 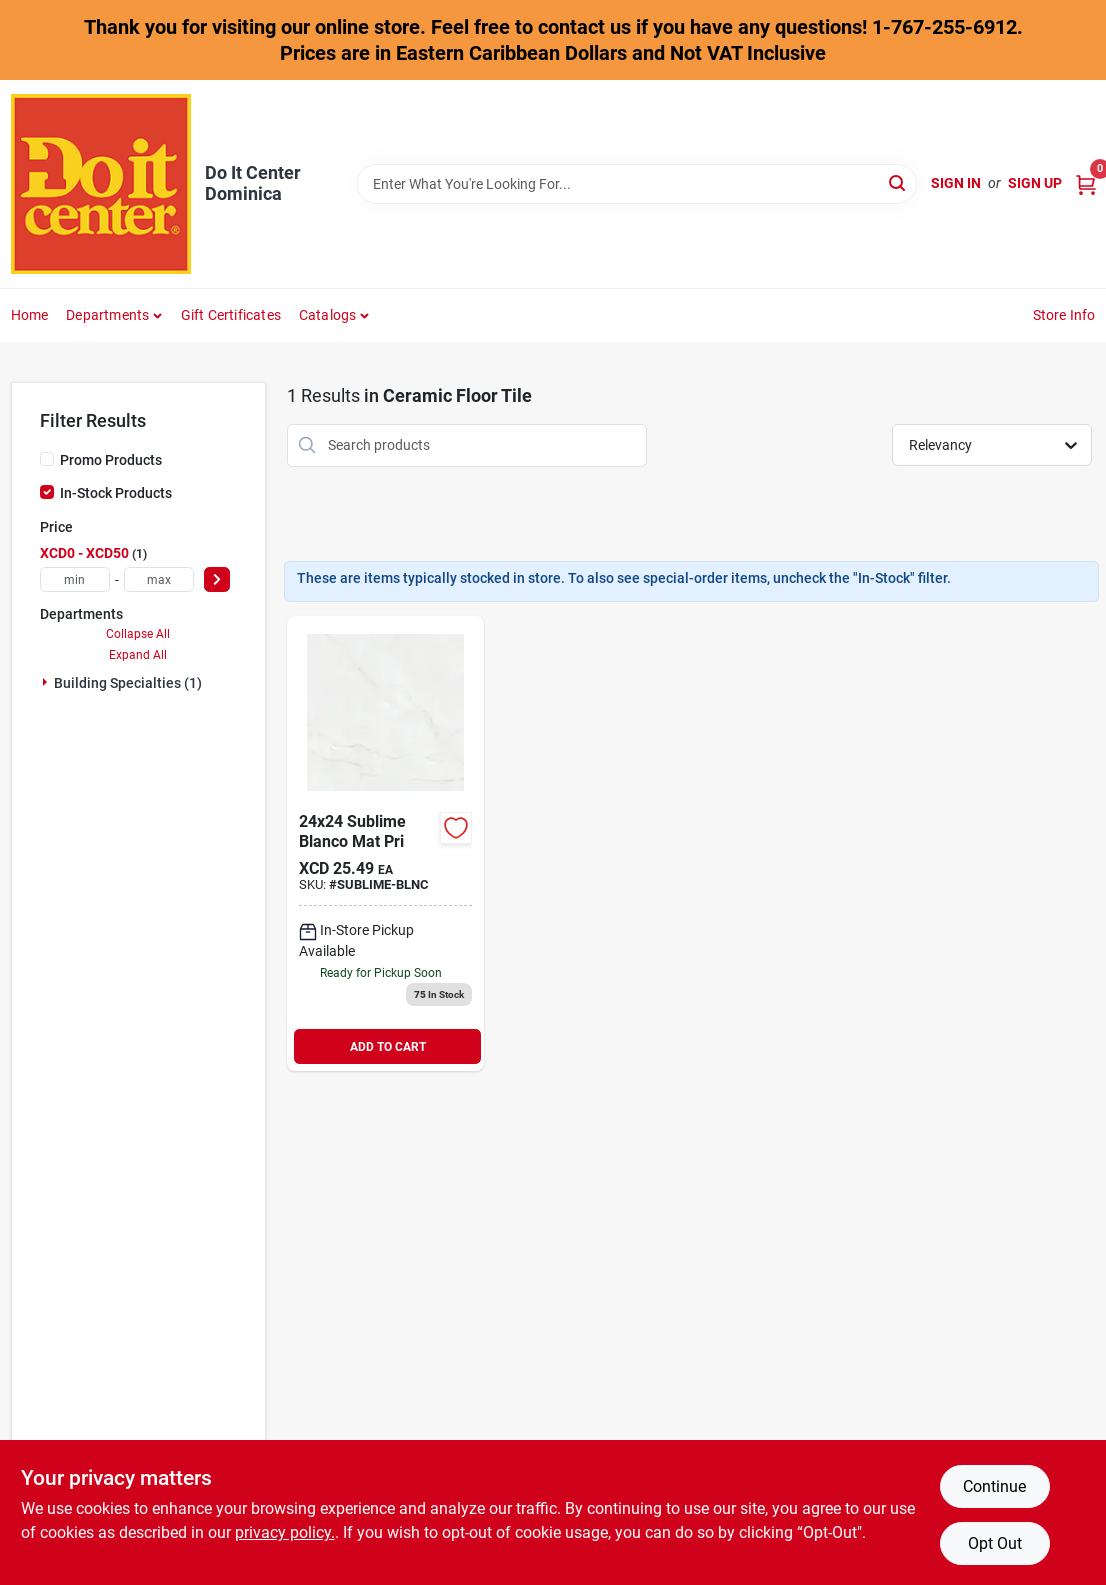 I want to click on [Do It Center Dominica Home], so click(x=101, y=184).